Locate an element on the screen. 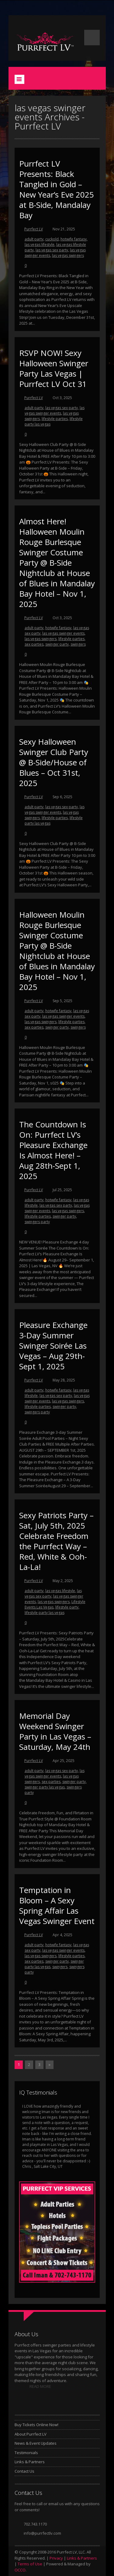 The width and height of the screenshot is (114, 2576). Links & Partners is located at coordinates (30, 2461).